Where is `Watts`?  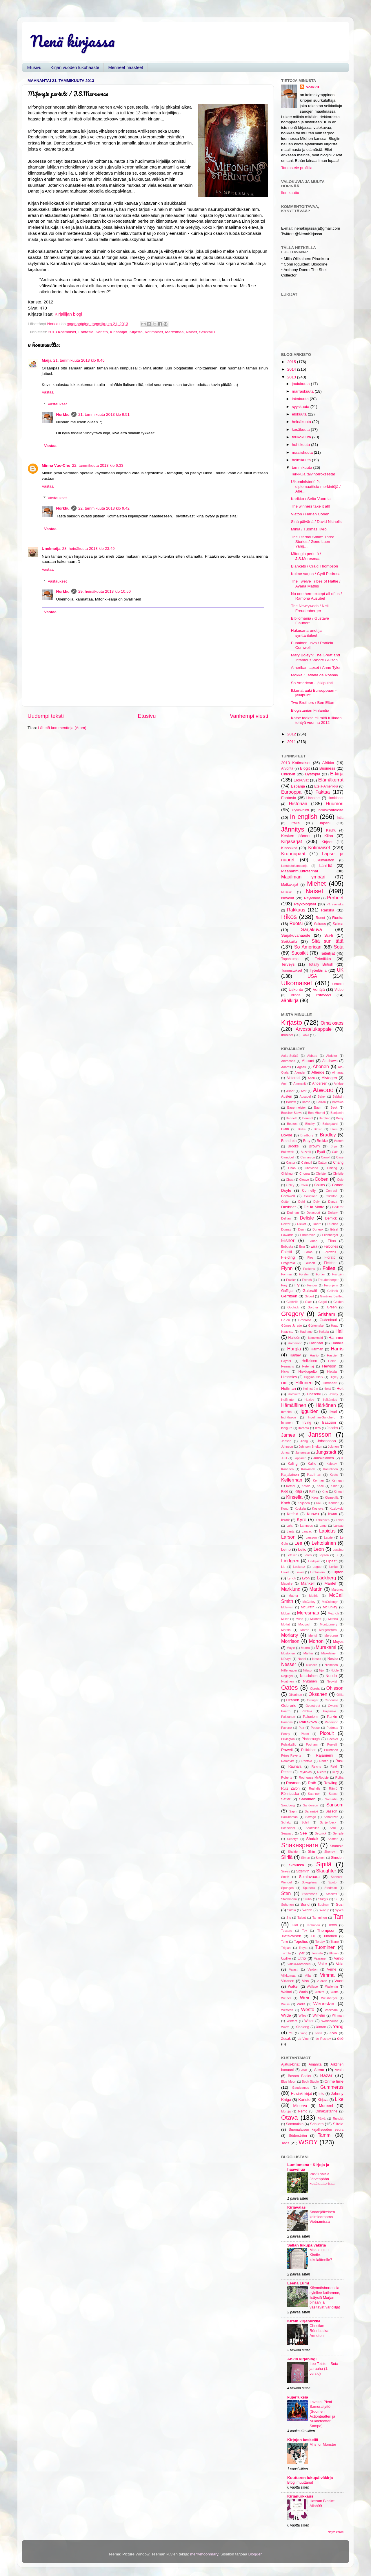
Watts is located at coordinates (335, 1992).